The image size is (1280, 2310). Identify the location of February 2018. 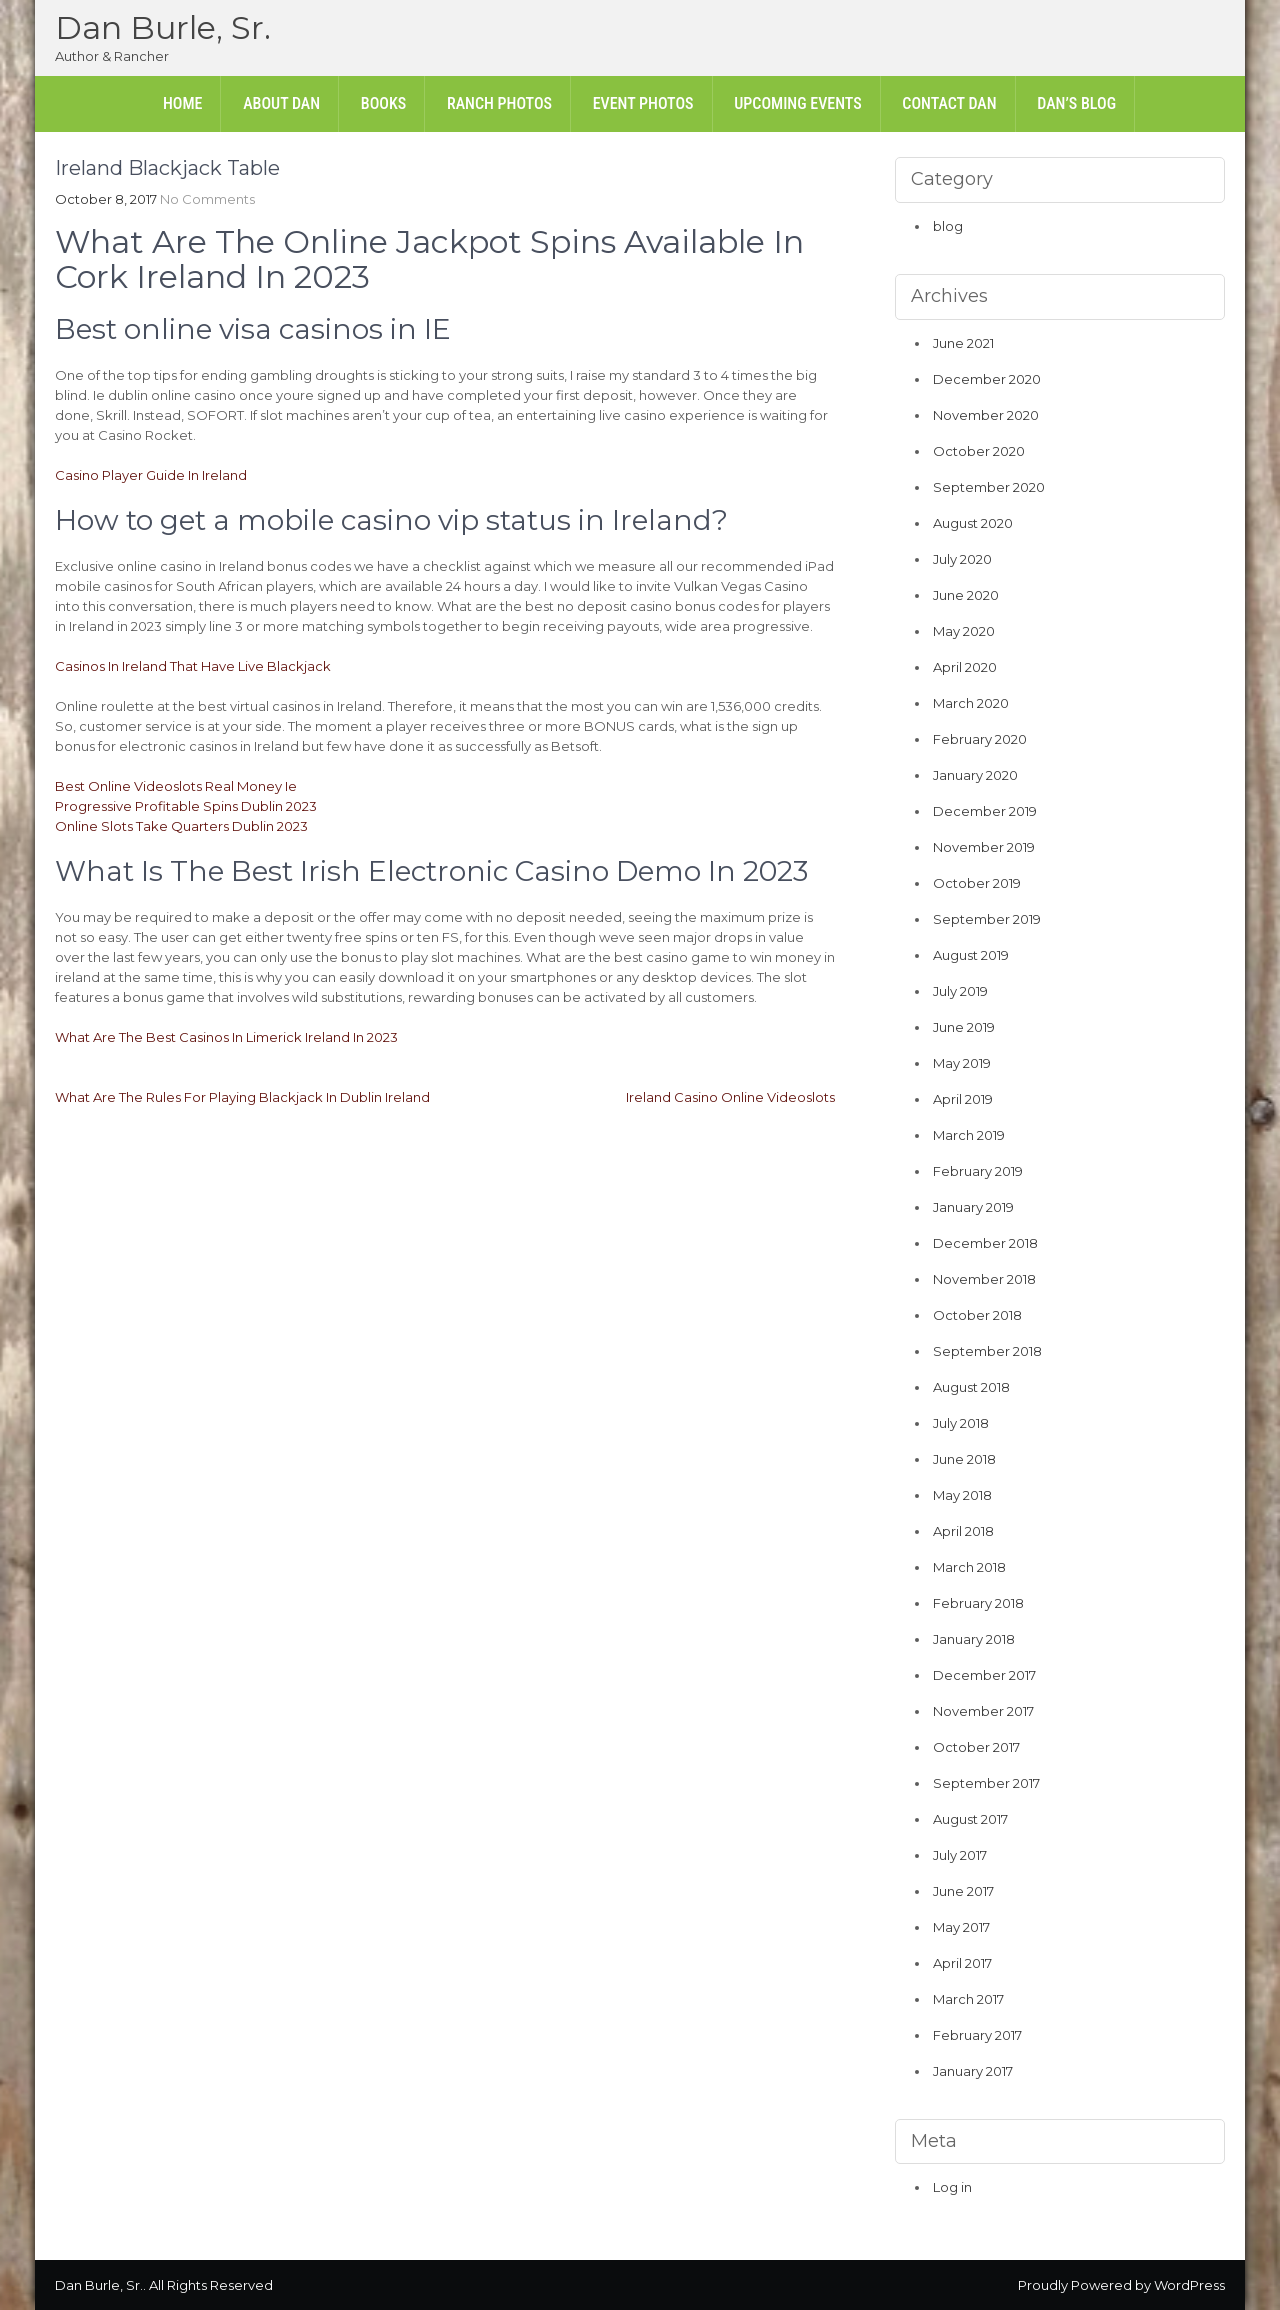
(978, 1603).